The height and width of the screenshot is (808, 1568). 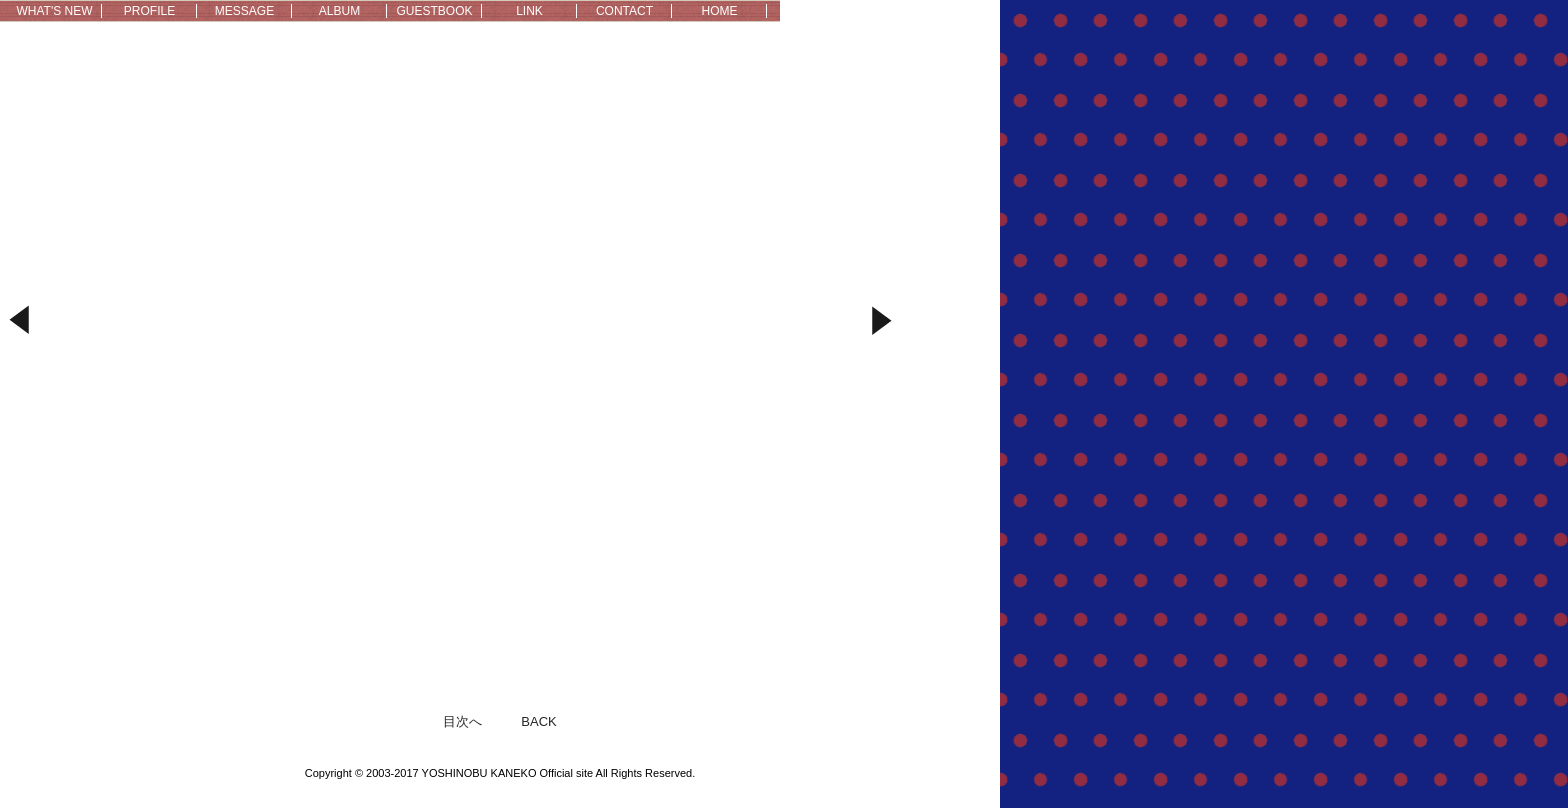 I want to click on WHAT'S NEW, so click(x=54, y=11).